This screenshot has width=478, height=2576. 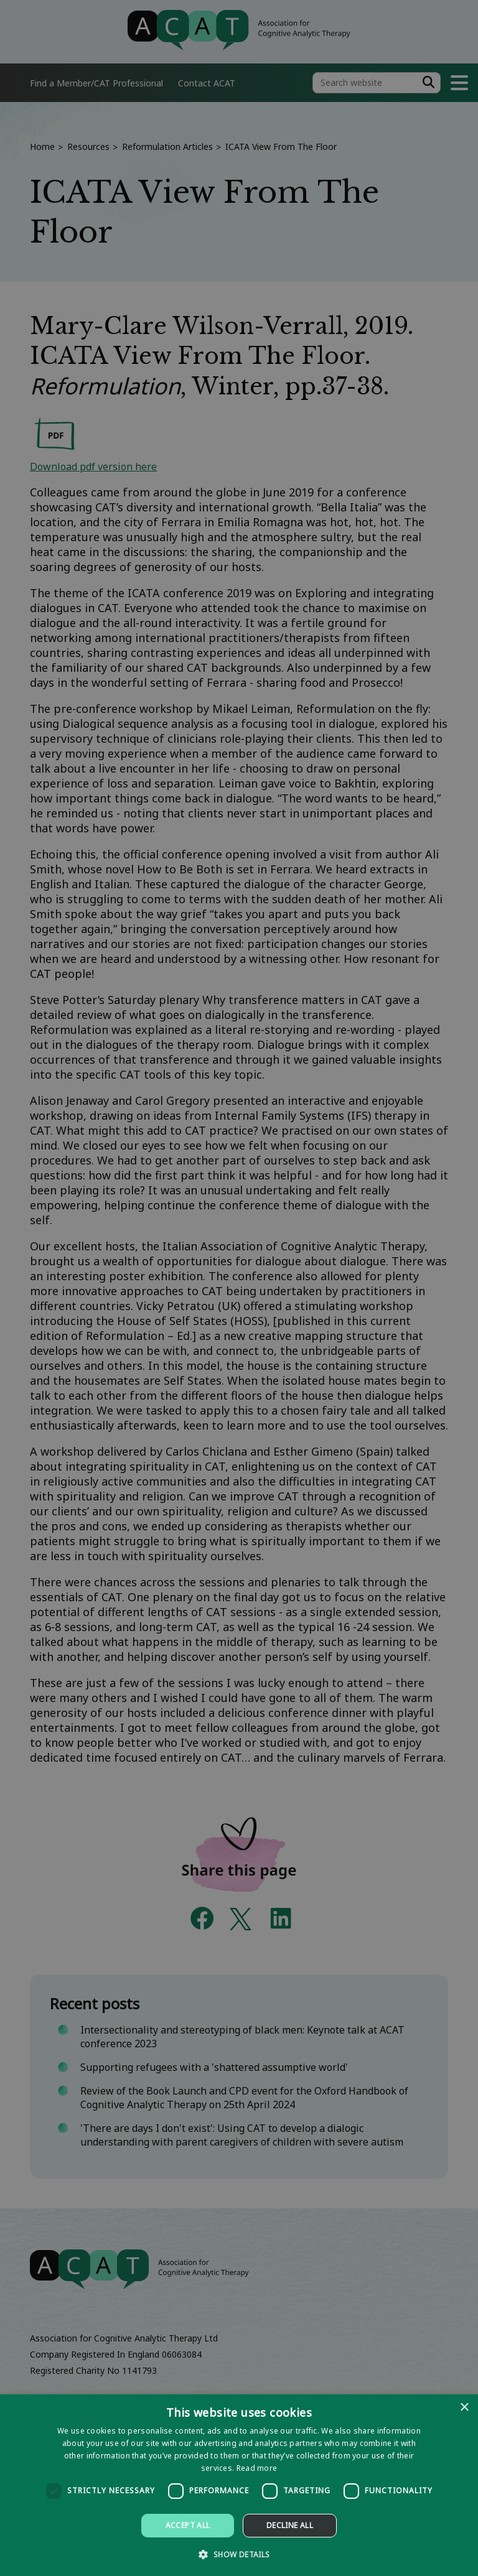 I want to click on Decline all [button], so click(x=289, y=2525).